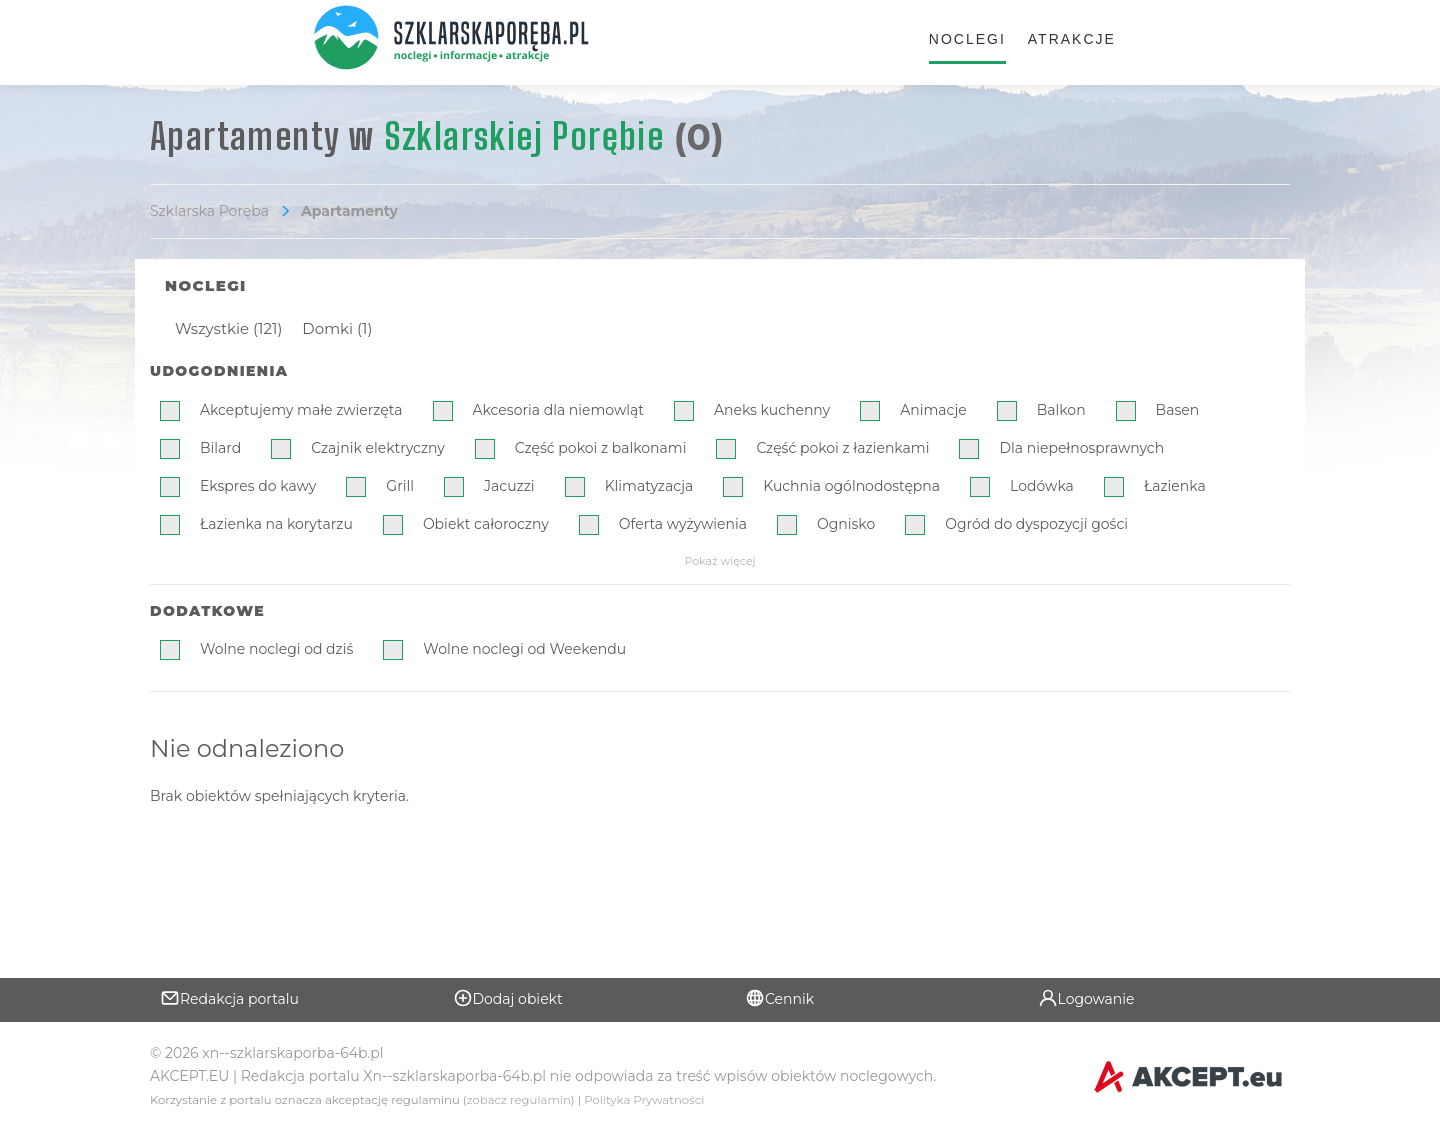 The height and width of the screenshot is (1132, 1440). Describe the element at coordinates (601, 448) in the screenshot. I see `Część pokoi z balkonami` at that location.